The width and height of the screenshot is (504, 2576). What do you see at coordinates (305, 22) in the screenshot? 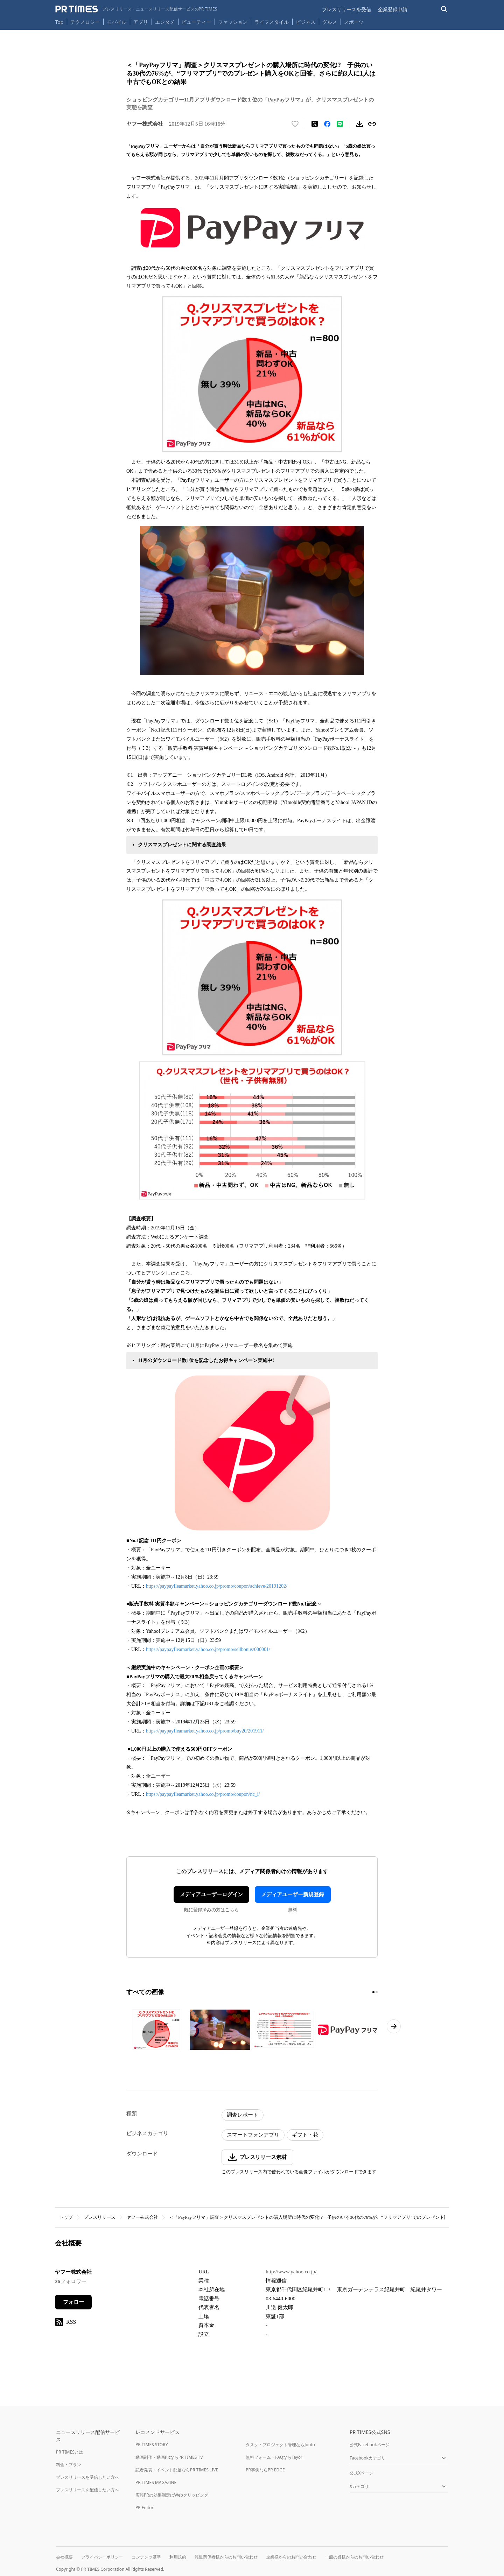
I see `ビジネス` at bounding box center [305, 22].